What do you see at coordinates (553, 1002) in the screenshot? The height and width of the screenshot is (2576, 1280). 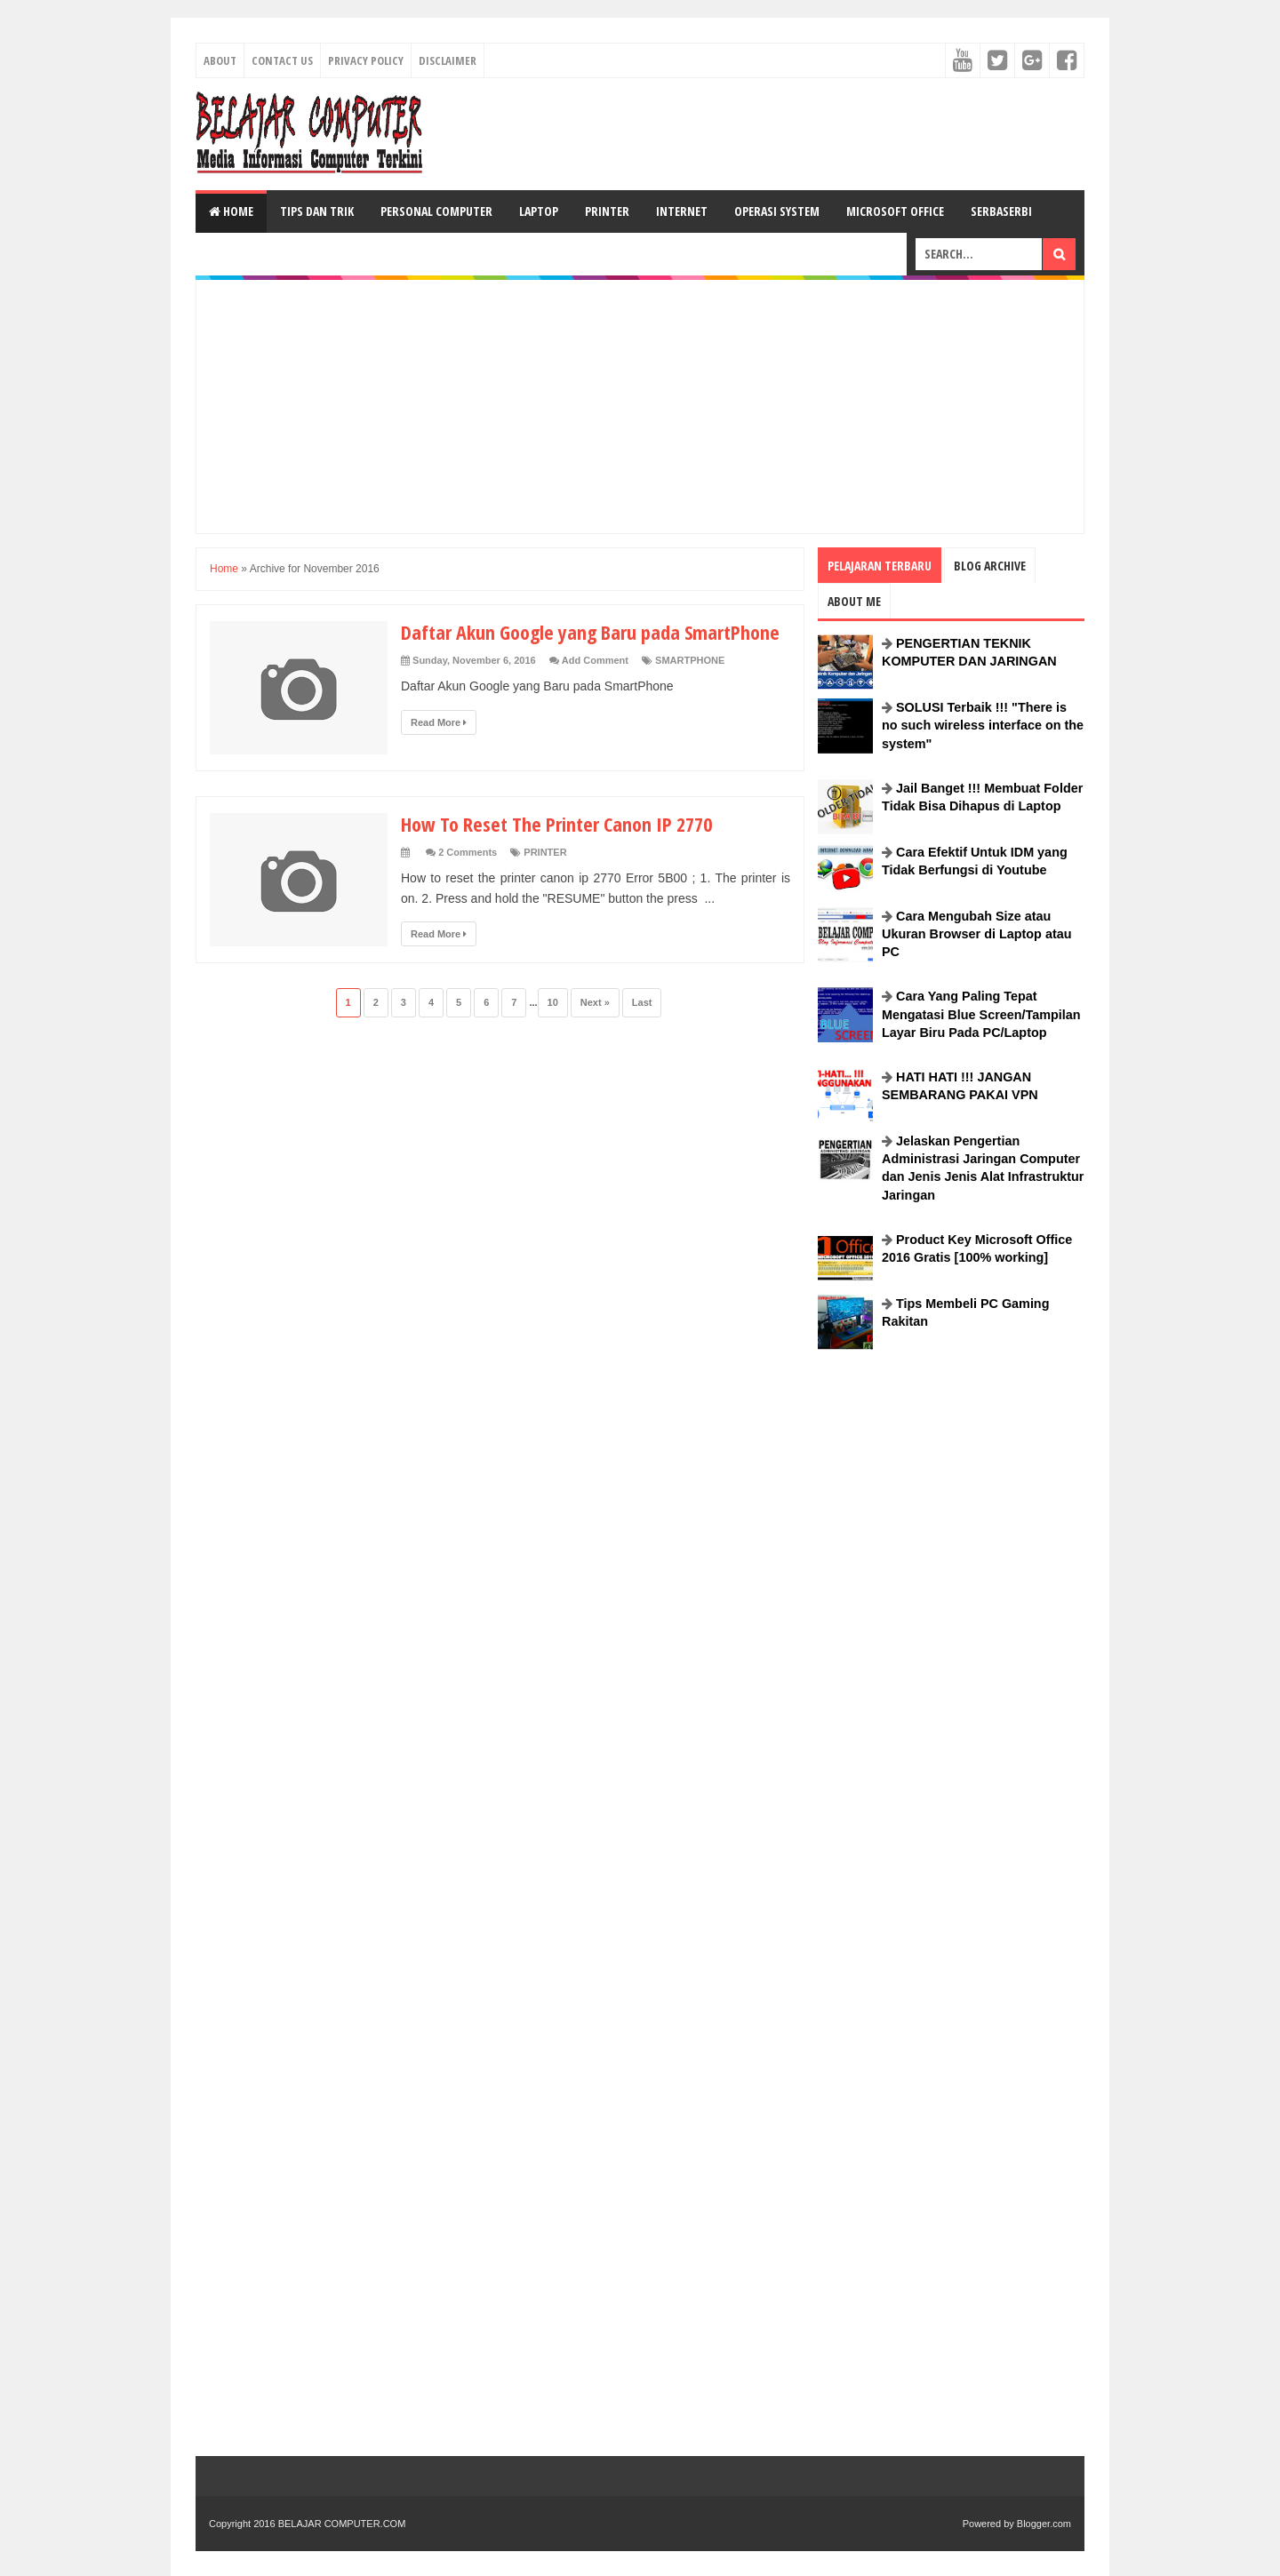 I see `10` at bounding box center [553, 1002].